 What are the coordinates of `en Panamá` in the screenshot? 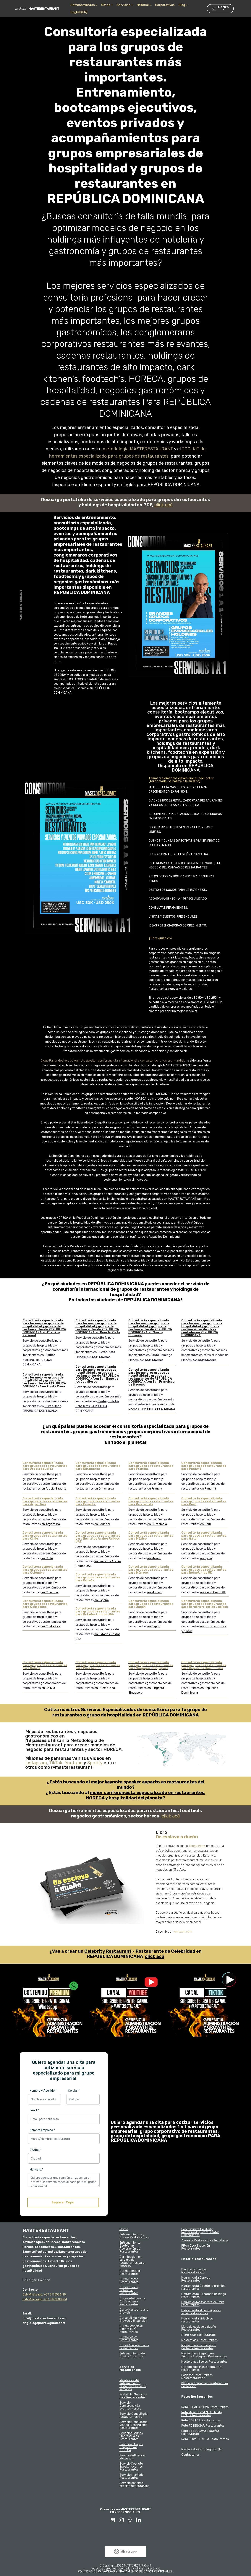 It's located at (208, 1488).